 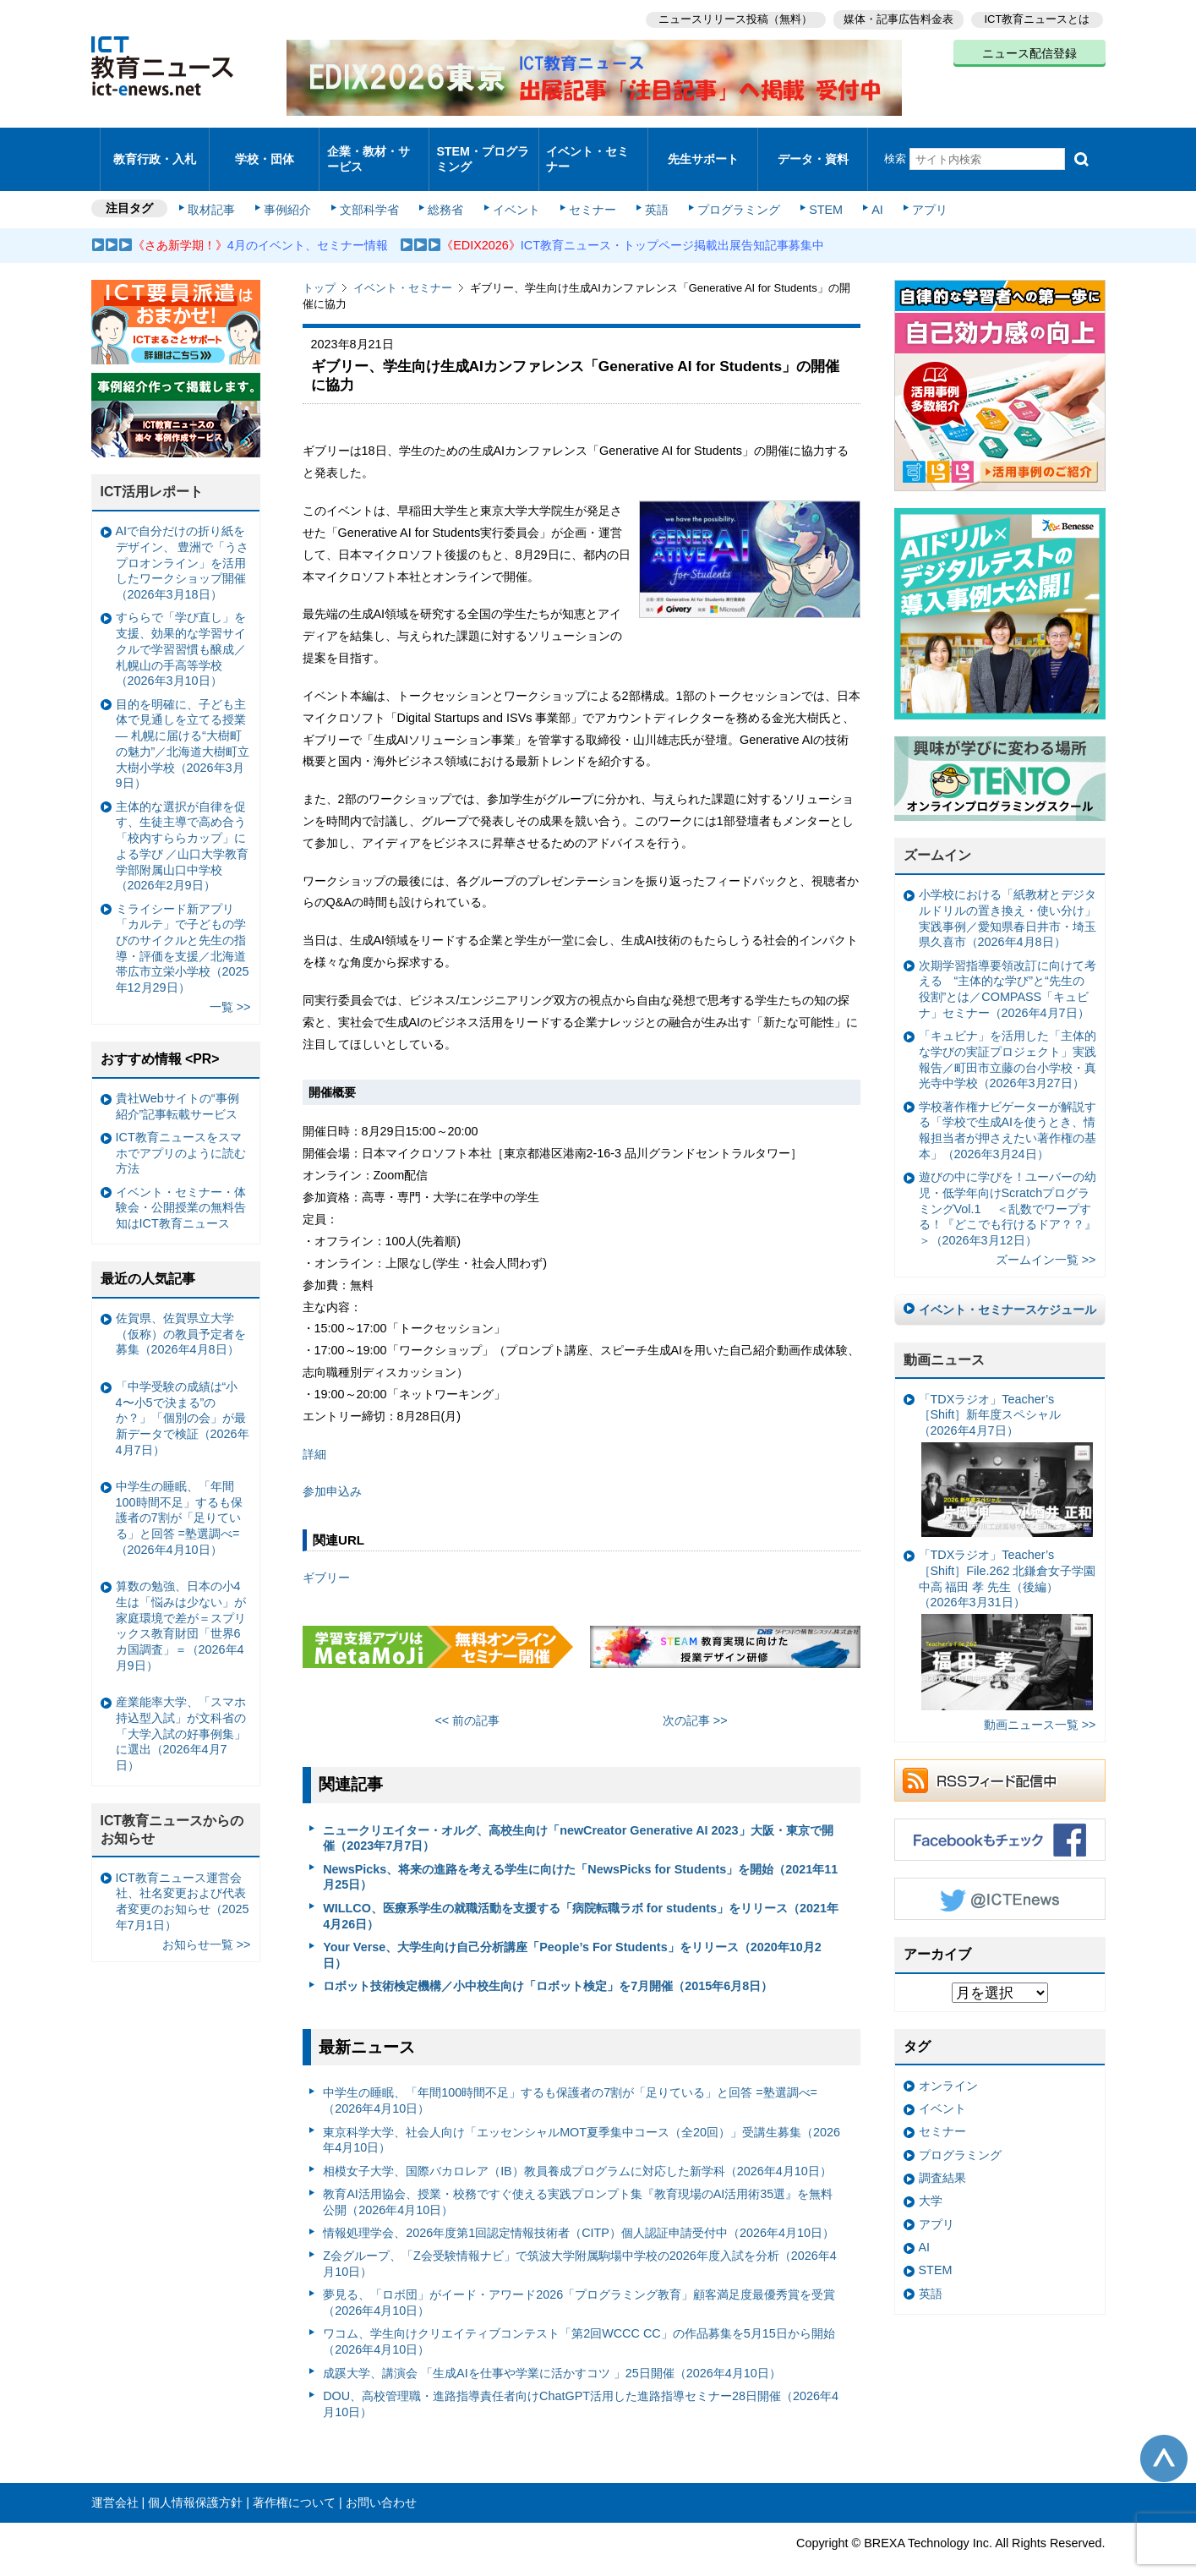 What do you see at coordinates (332, 1469) in the screenshot?
I see `参加申込み` at bounding box center [332, 1469].